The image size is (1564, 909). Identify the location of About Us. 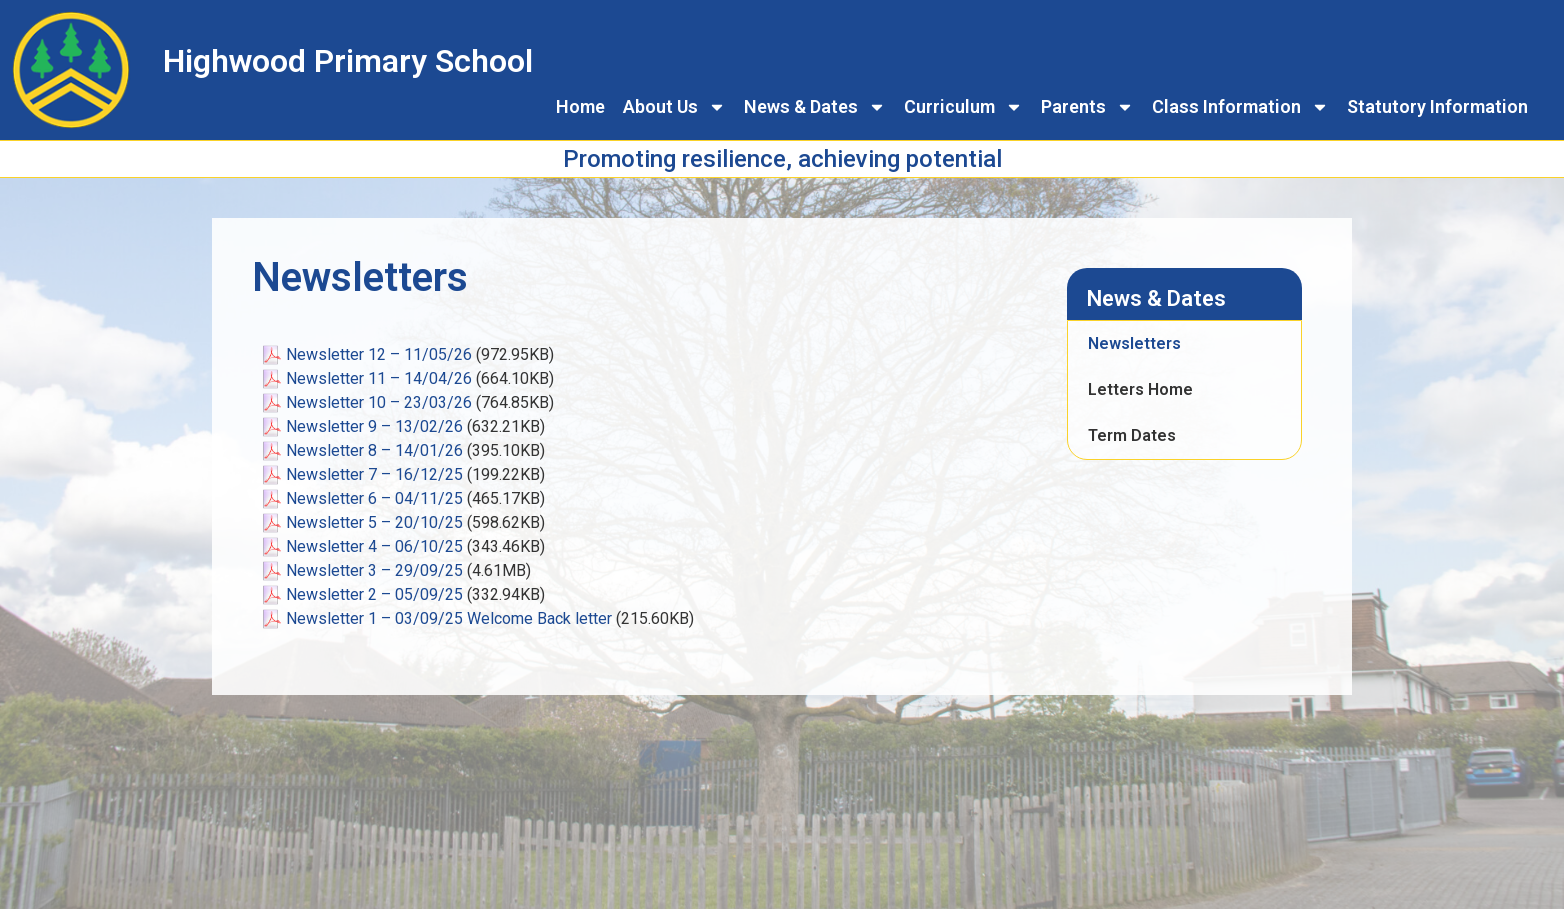
(674, 107).